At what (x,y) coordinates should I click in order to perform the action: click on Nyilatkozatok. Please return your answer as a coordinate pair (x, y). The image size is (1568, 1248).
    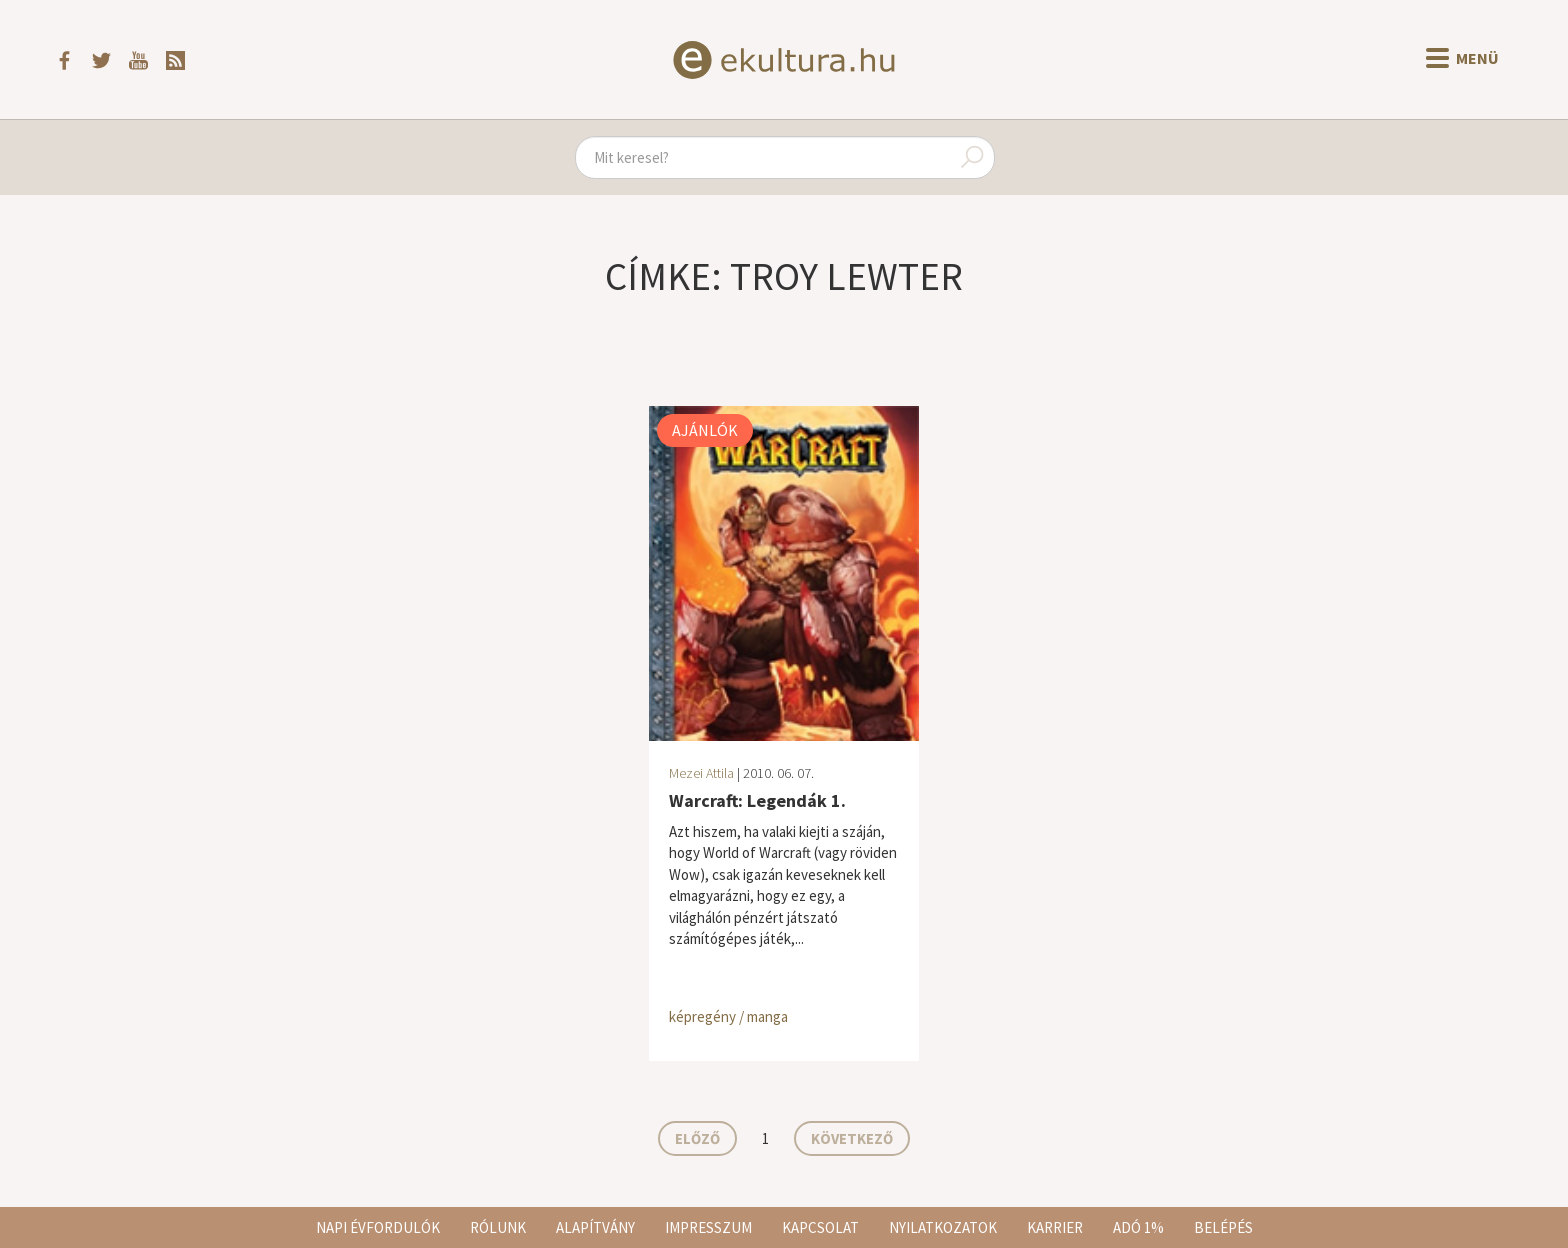
    Looking at the image, I should click on (943, 1227).